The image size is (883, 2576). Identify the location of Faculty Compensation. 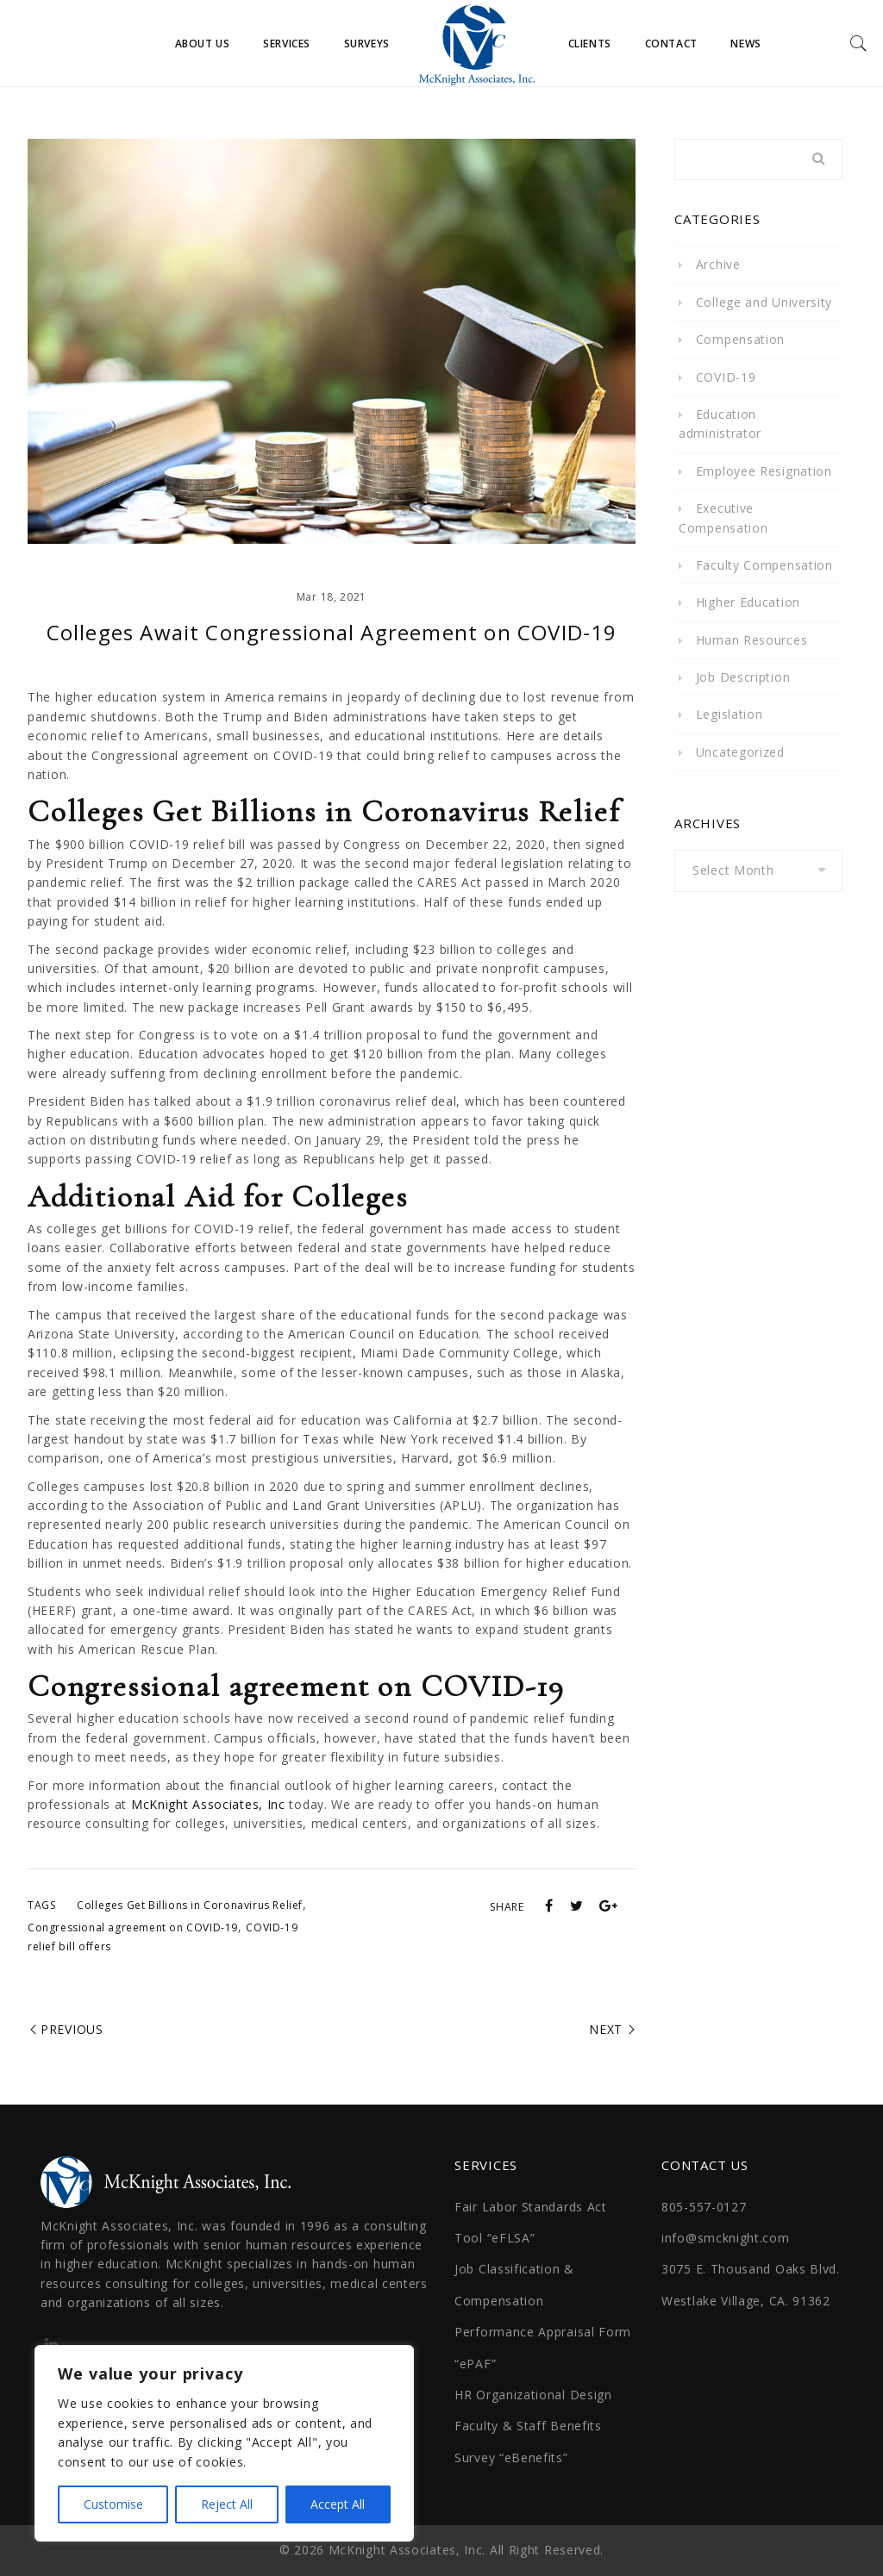
(764, 565).